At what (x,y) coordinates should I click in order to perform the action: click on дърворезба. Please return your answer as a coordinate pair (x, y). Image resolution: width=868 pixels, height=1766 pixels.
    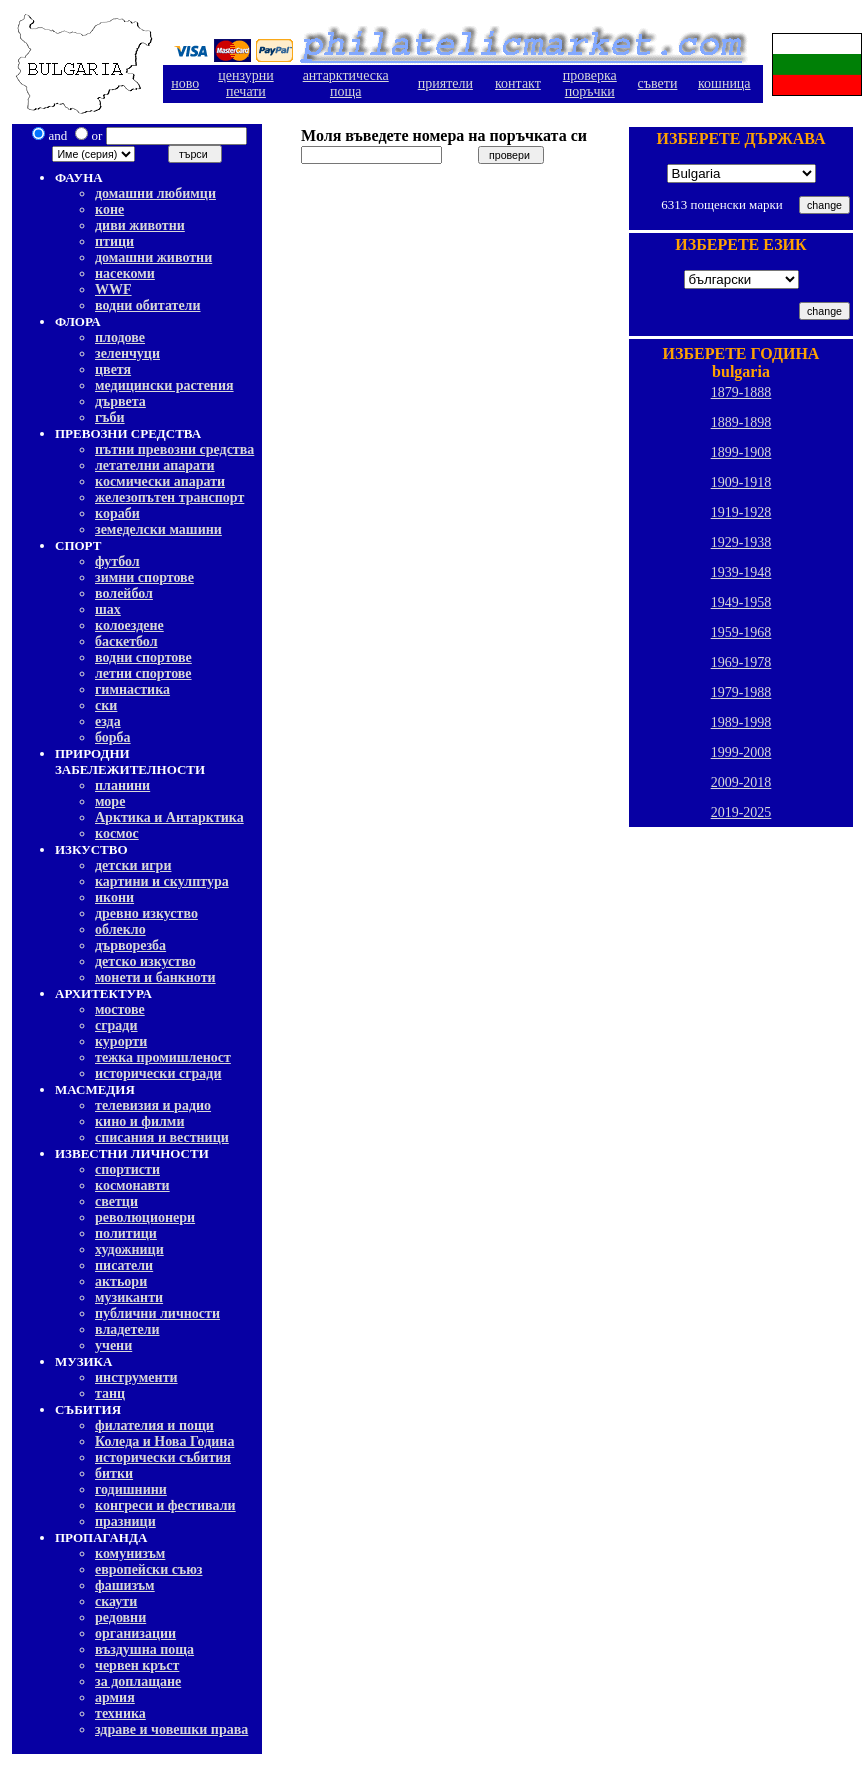
    Looking at the image, I should click on (130, 945).